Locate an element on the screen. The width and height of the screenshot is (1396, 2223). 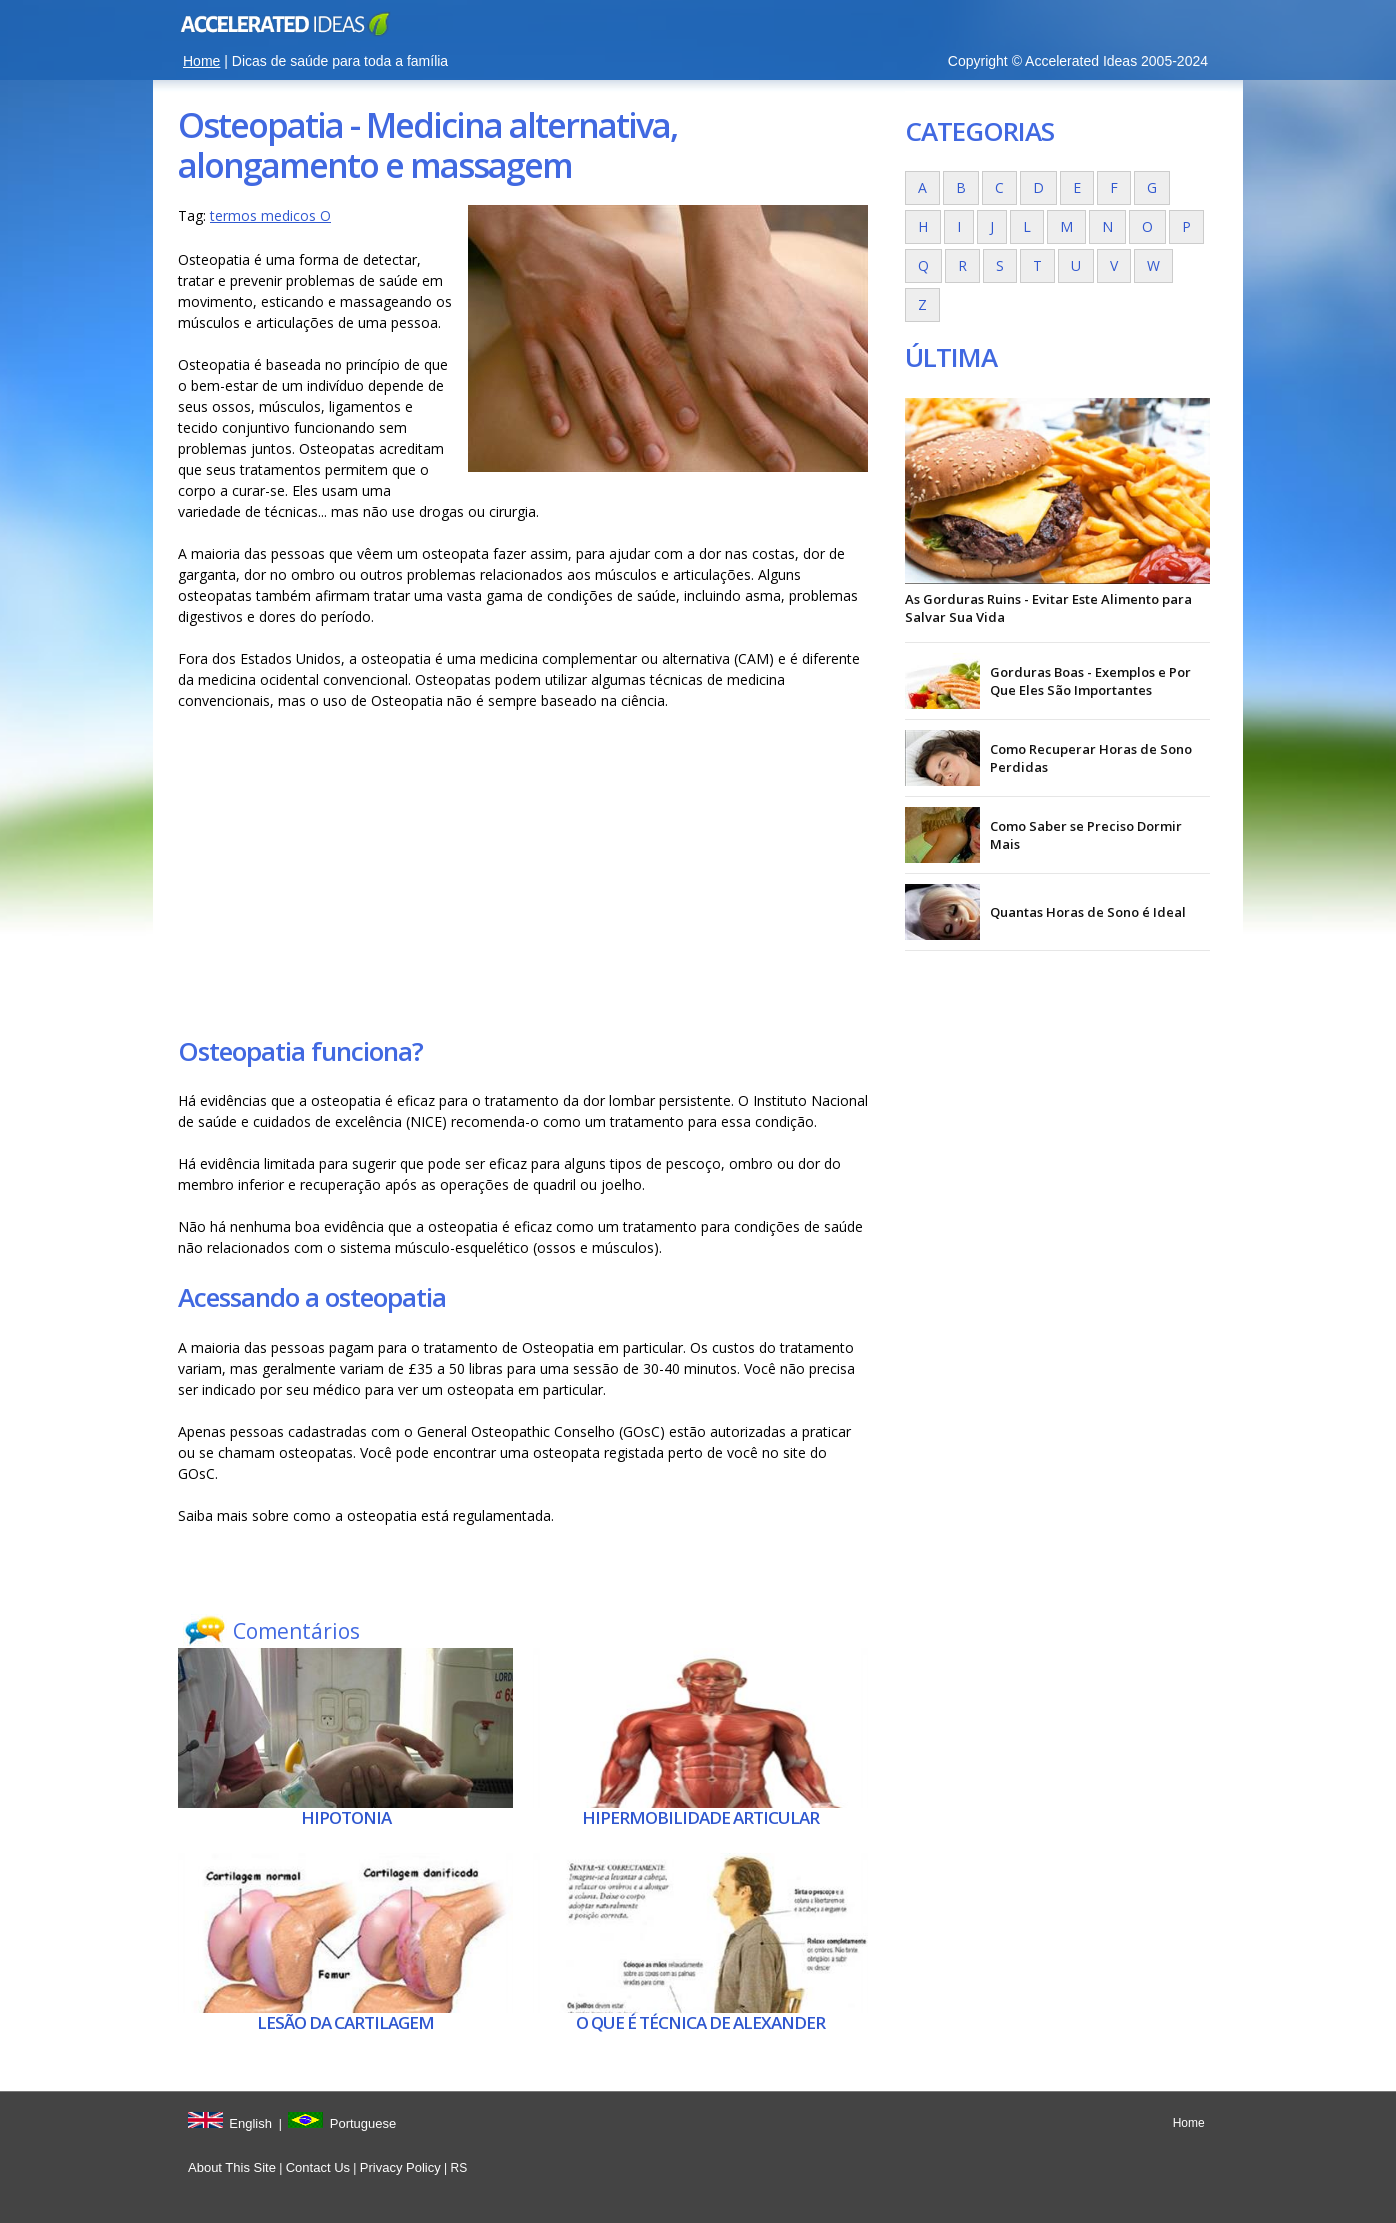
English is located at coordinates (250, 2123).